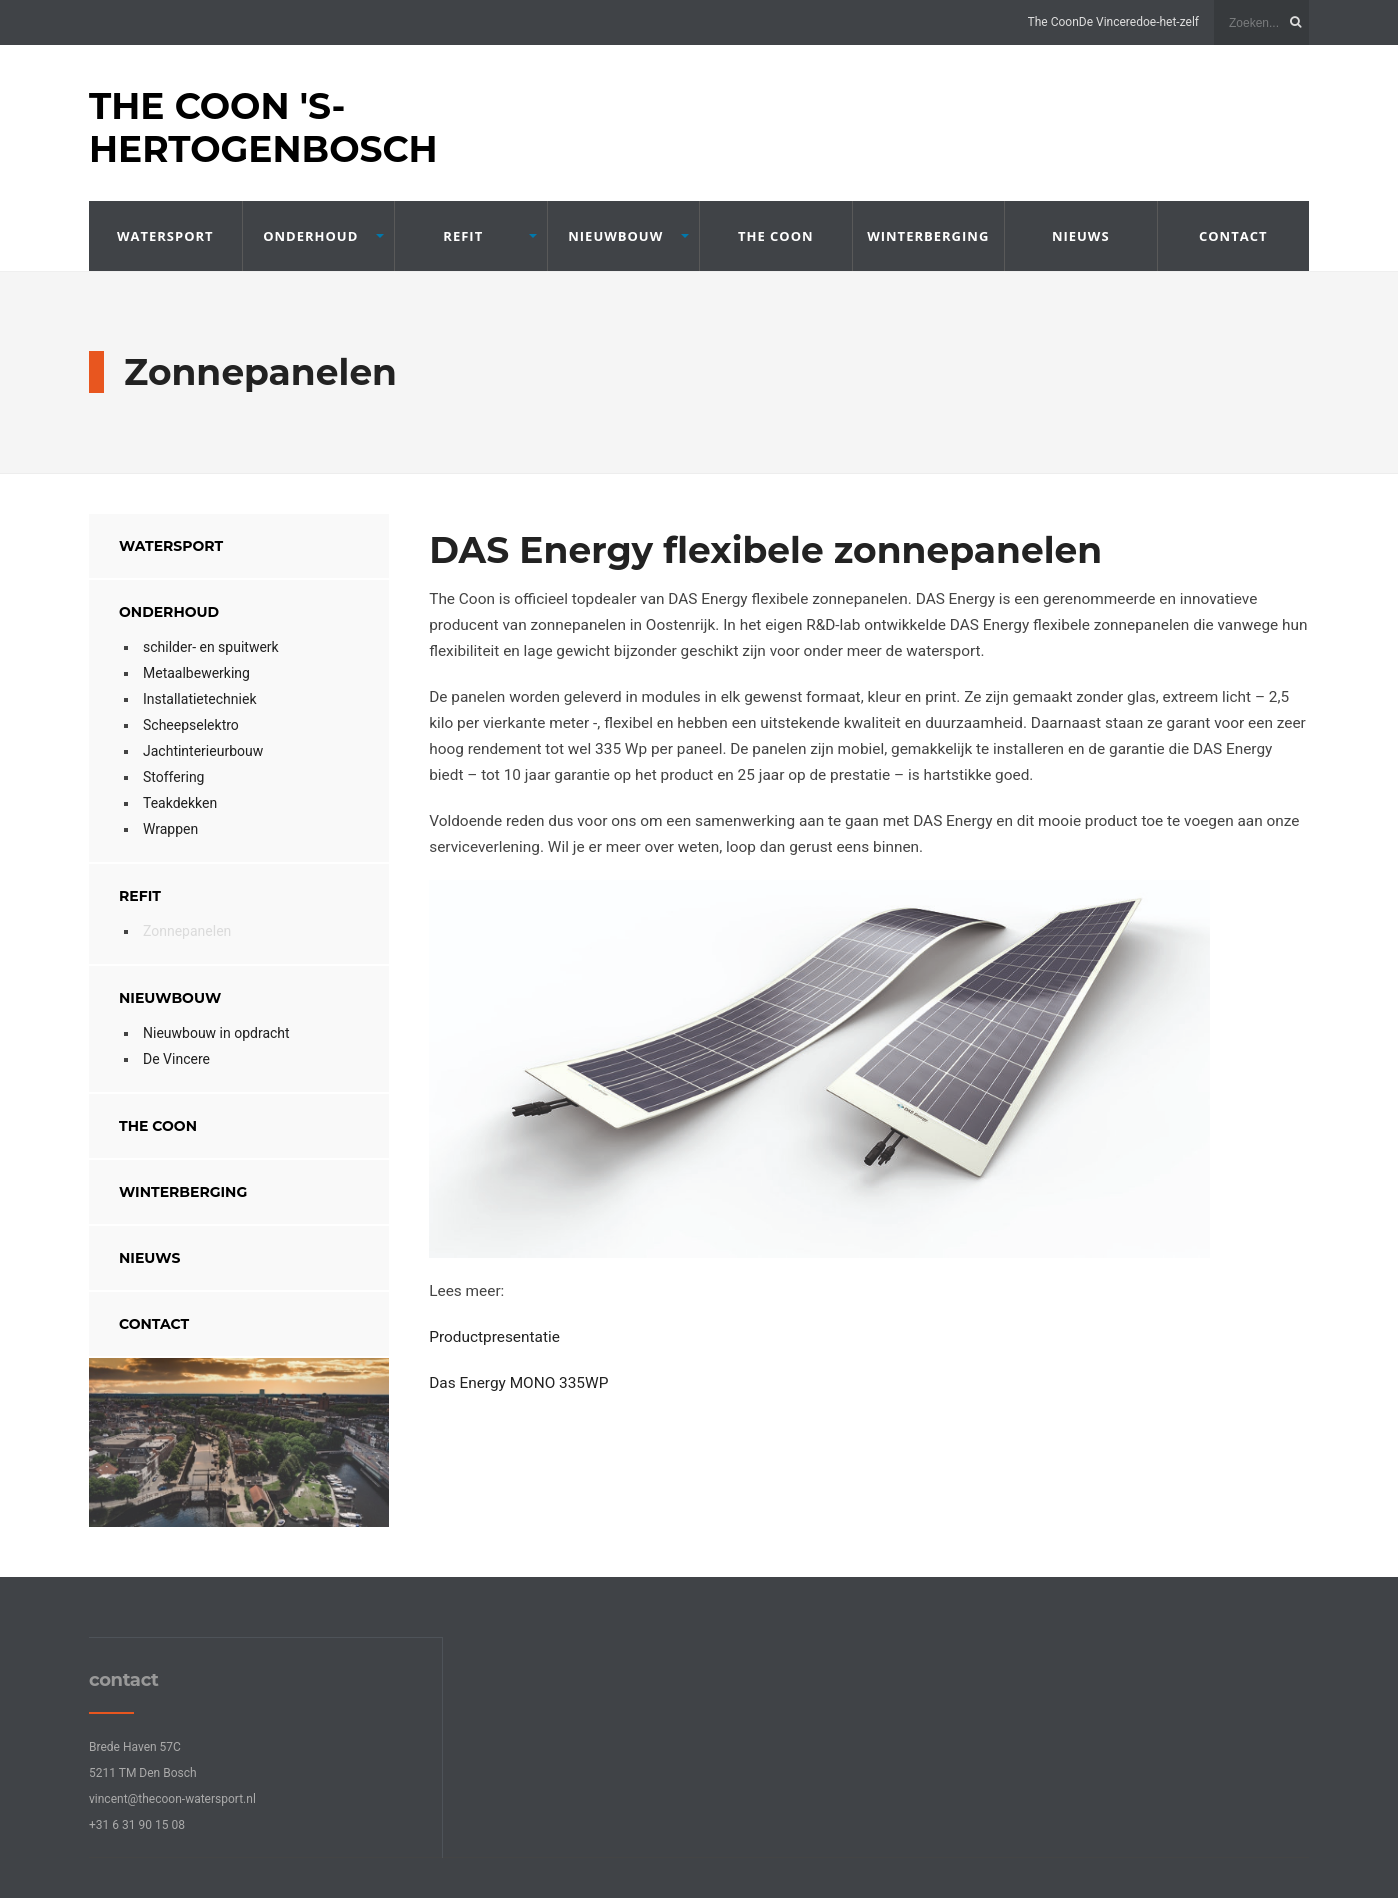 The image size is (1398, 1898). What do you see at coordinates (180, 803) in the screenshot?
I see `Teakdekken` at bounding box center [180, 803].